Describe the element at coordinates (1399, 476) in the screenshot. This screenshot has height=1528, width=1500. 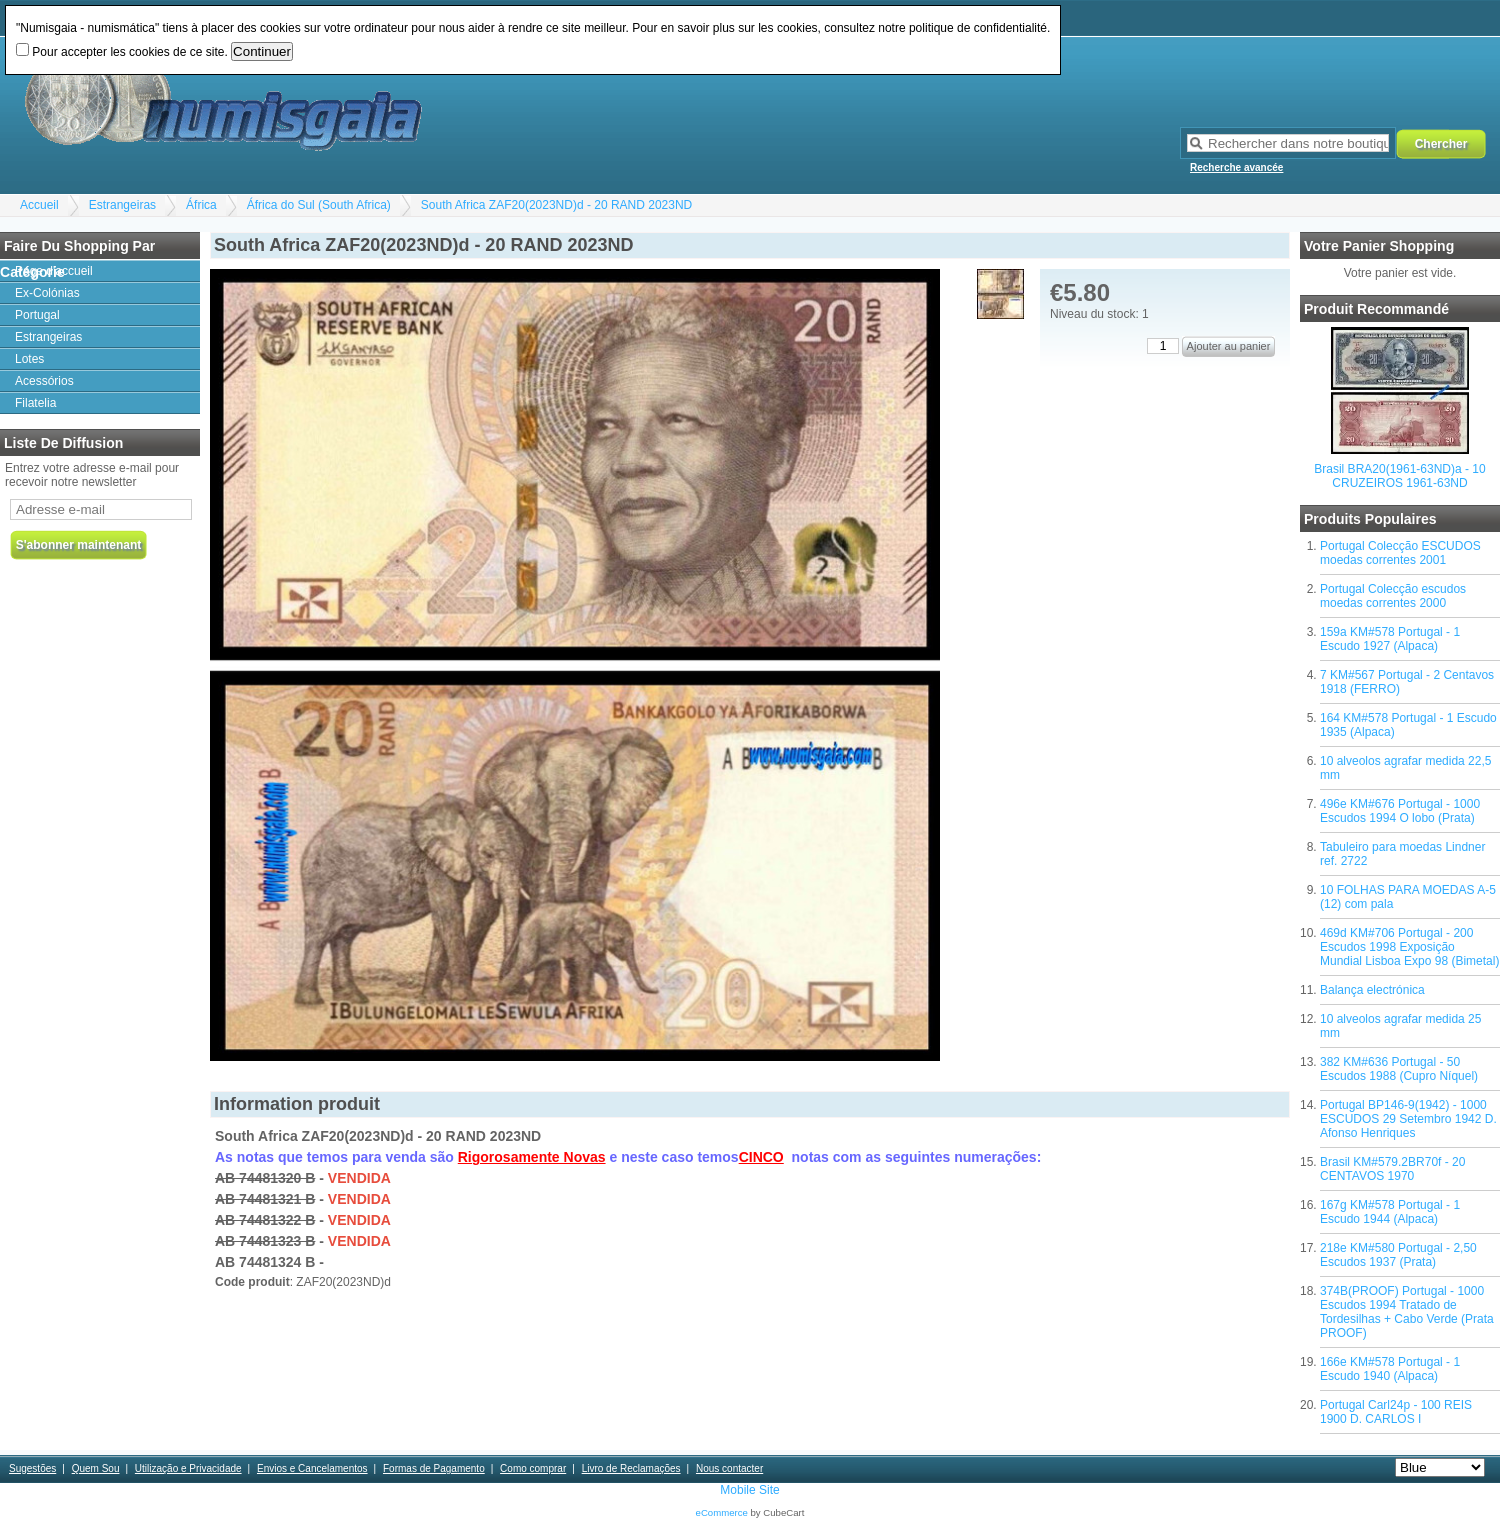
I see `Brasil BRA20(1961-63ND)a - 10 CRUZEIROS 1961-63ND` at that location.